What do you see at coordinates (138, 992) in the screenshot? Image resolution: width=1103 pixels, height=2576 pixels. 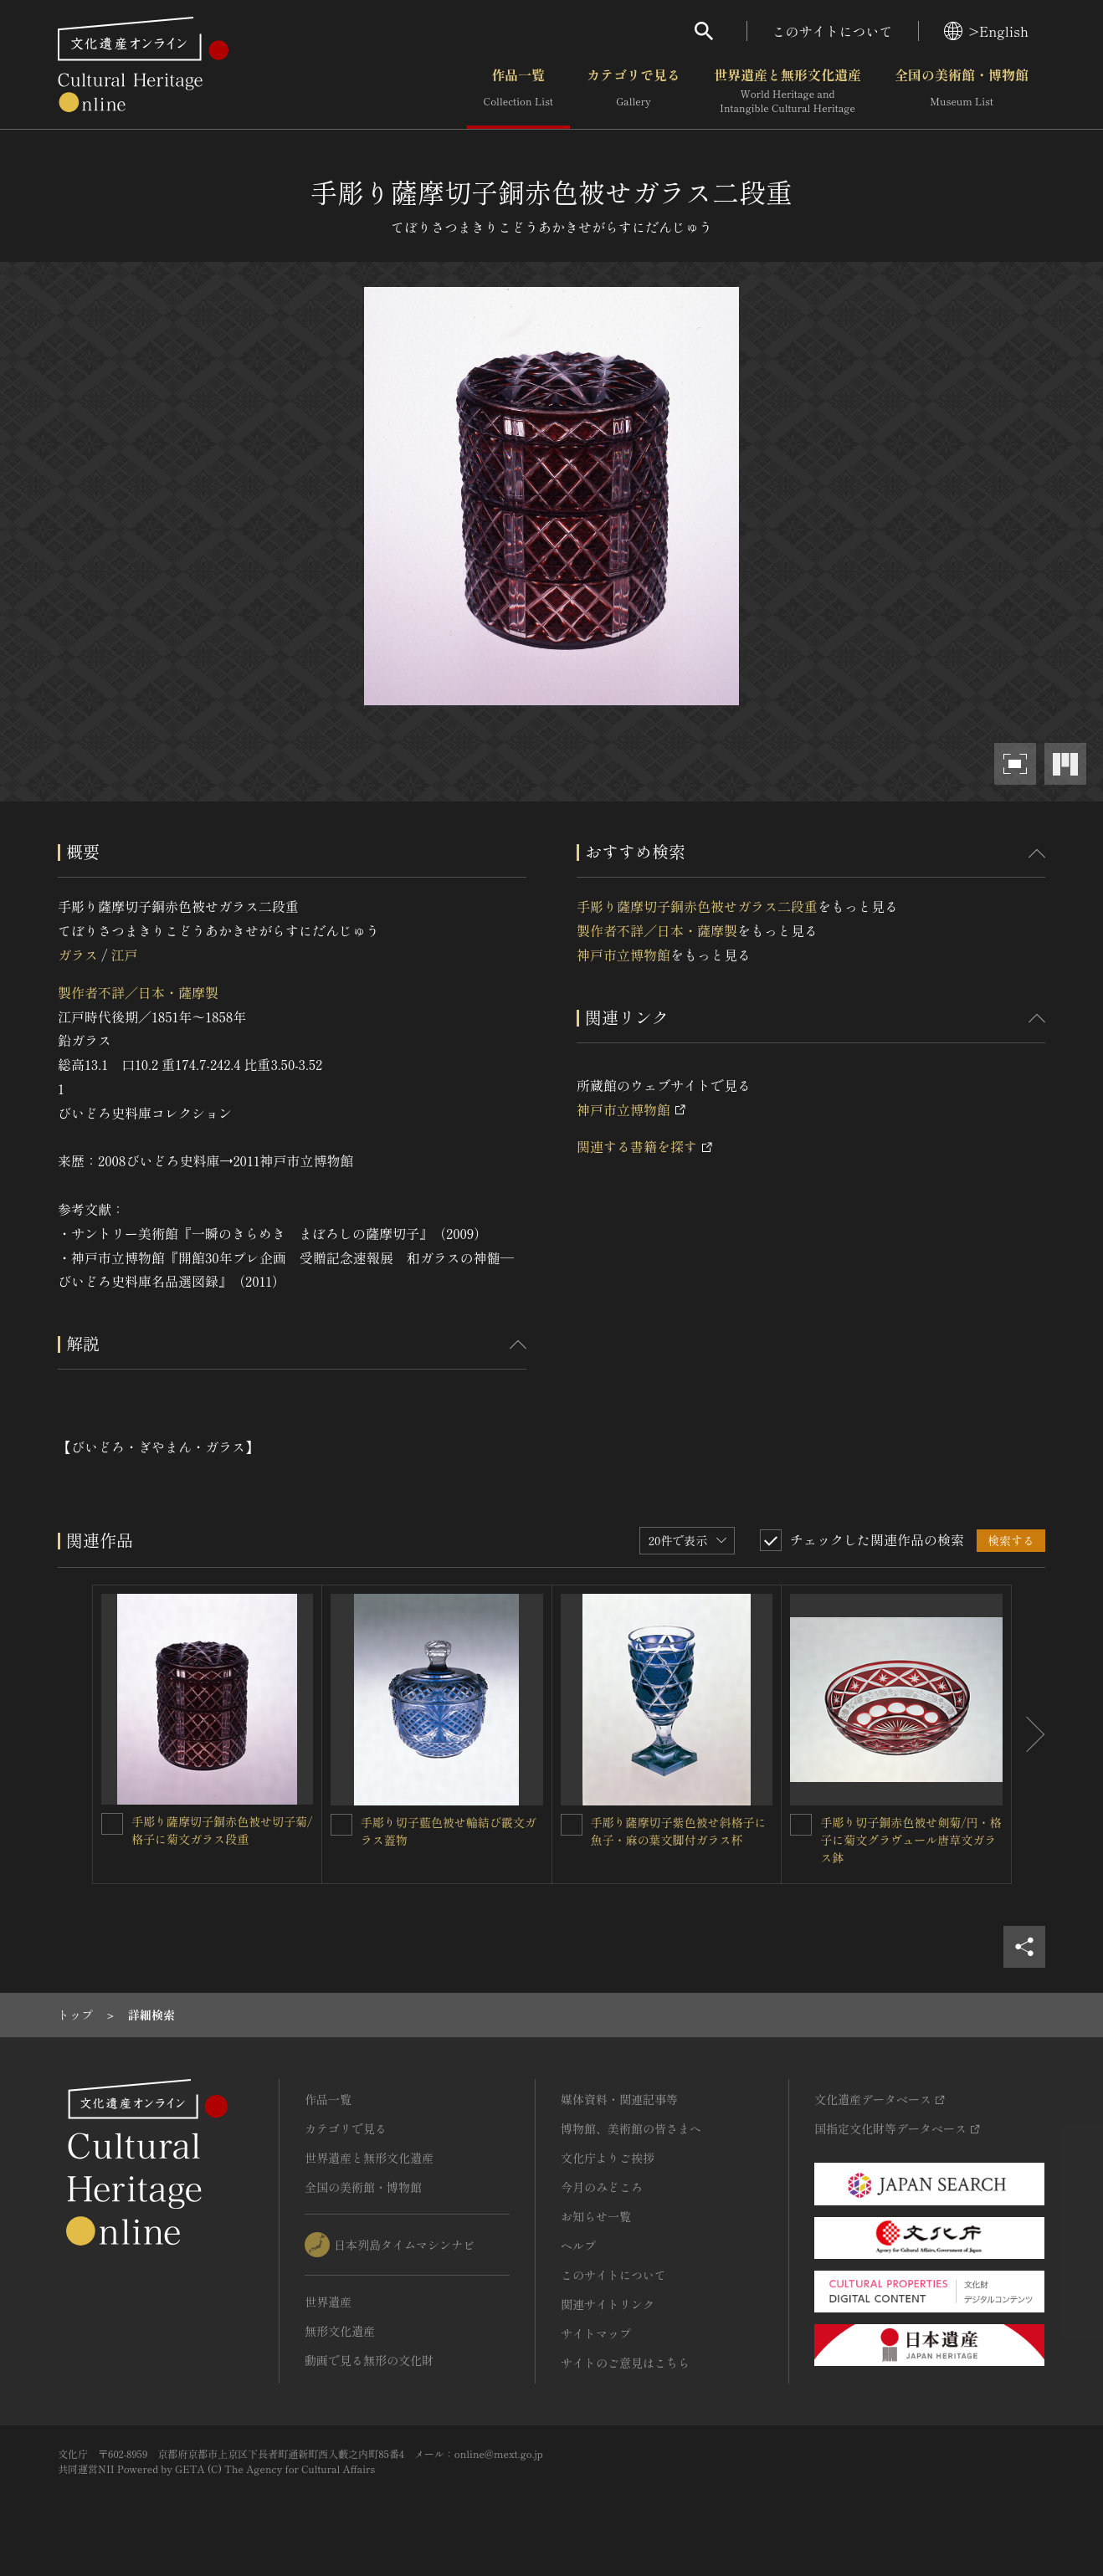 I see `製作者不詳／日本・薩摩製` at bounding box center [138, 992].